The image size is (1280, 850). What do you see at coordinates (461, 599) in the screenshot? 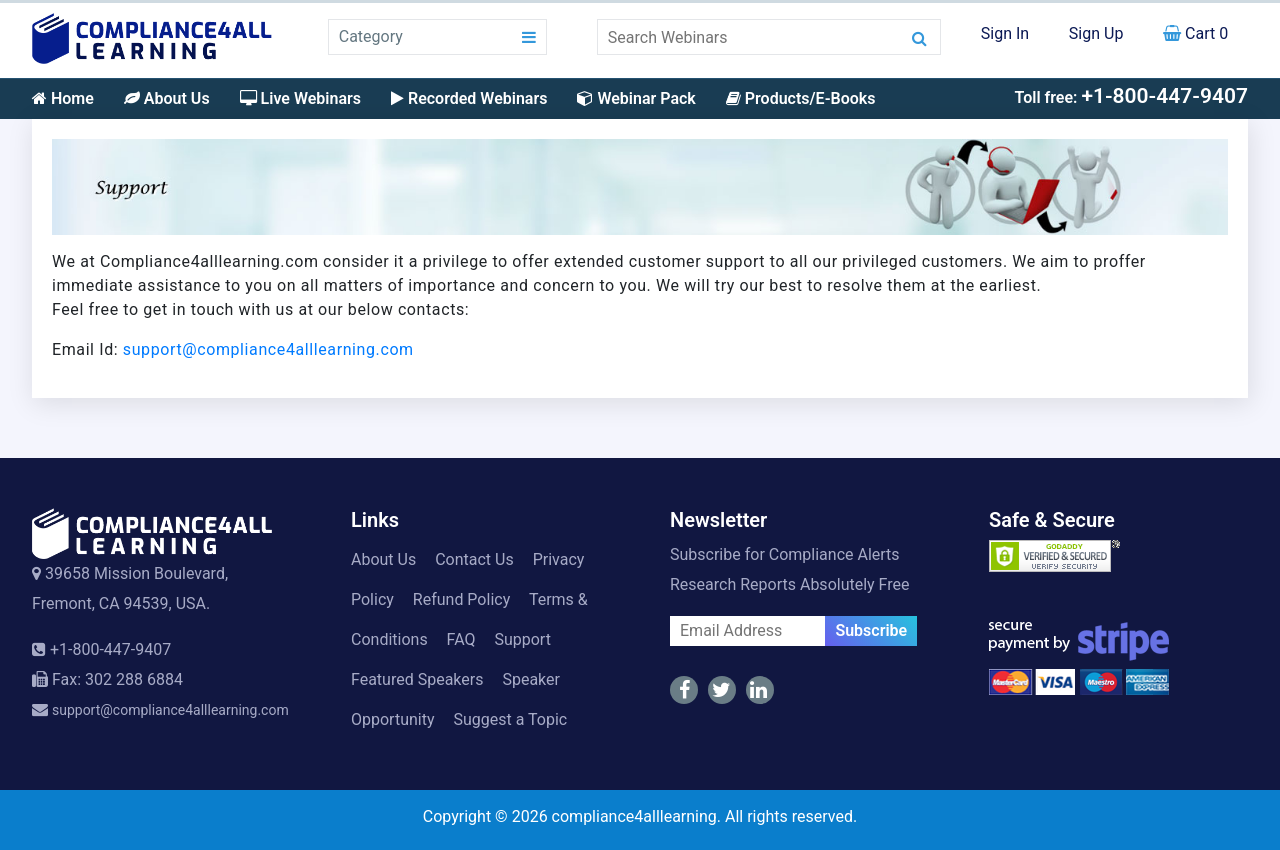
I see `Refund Policy` at bounding box center [461, 599].